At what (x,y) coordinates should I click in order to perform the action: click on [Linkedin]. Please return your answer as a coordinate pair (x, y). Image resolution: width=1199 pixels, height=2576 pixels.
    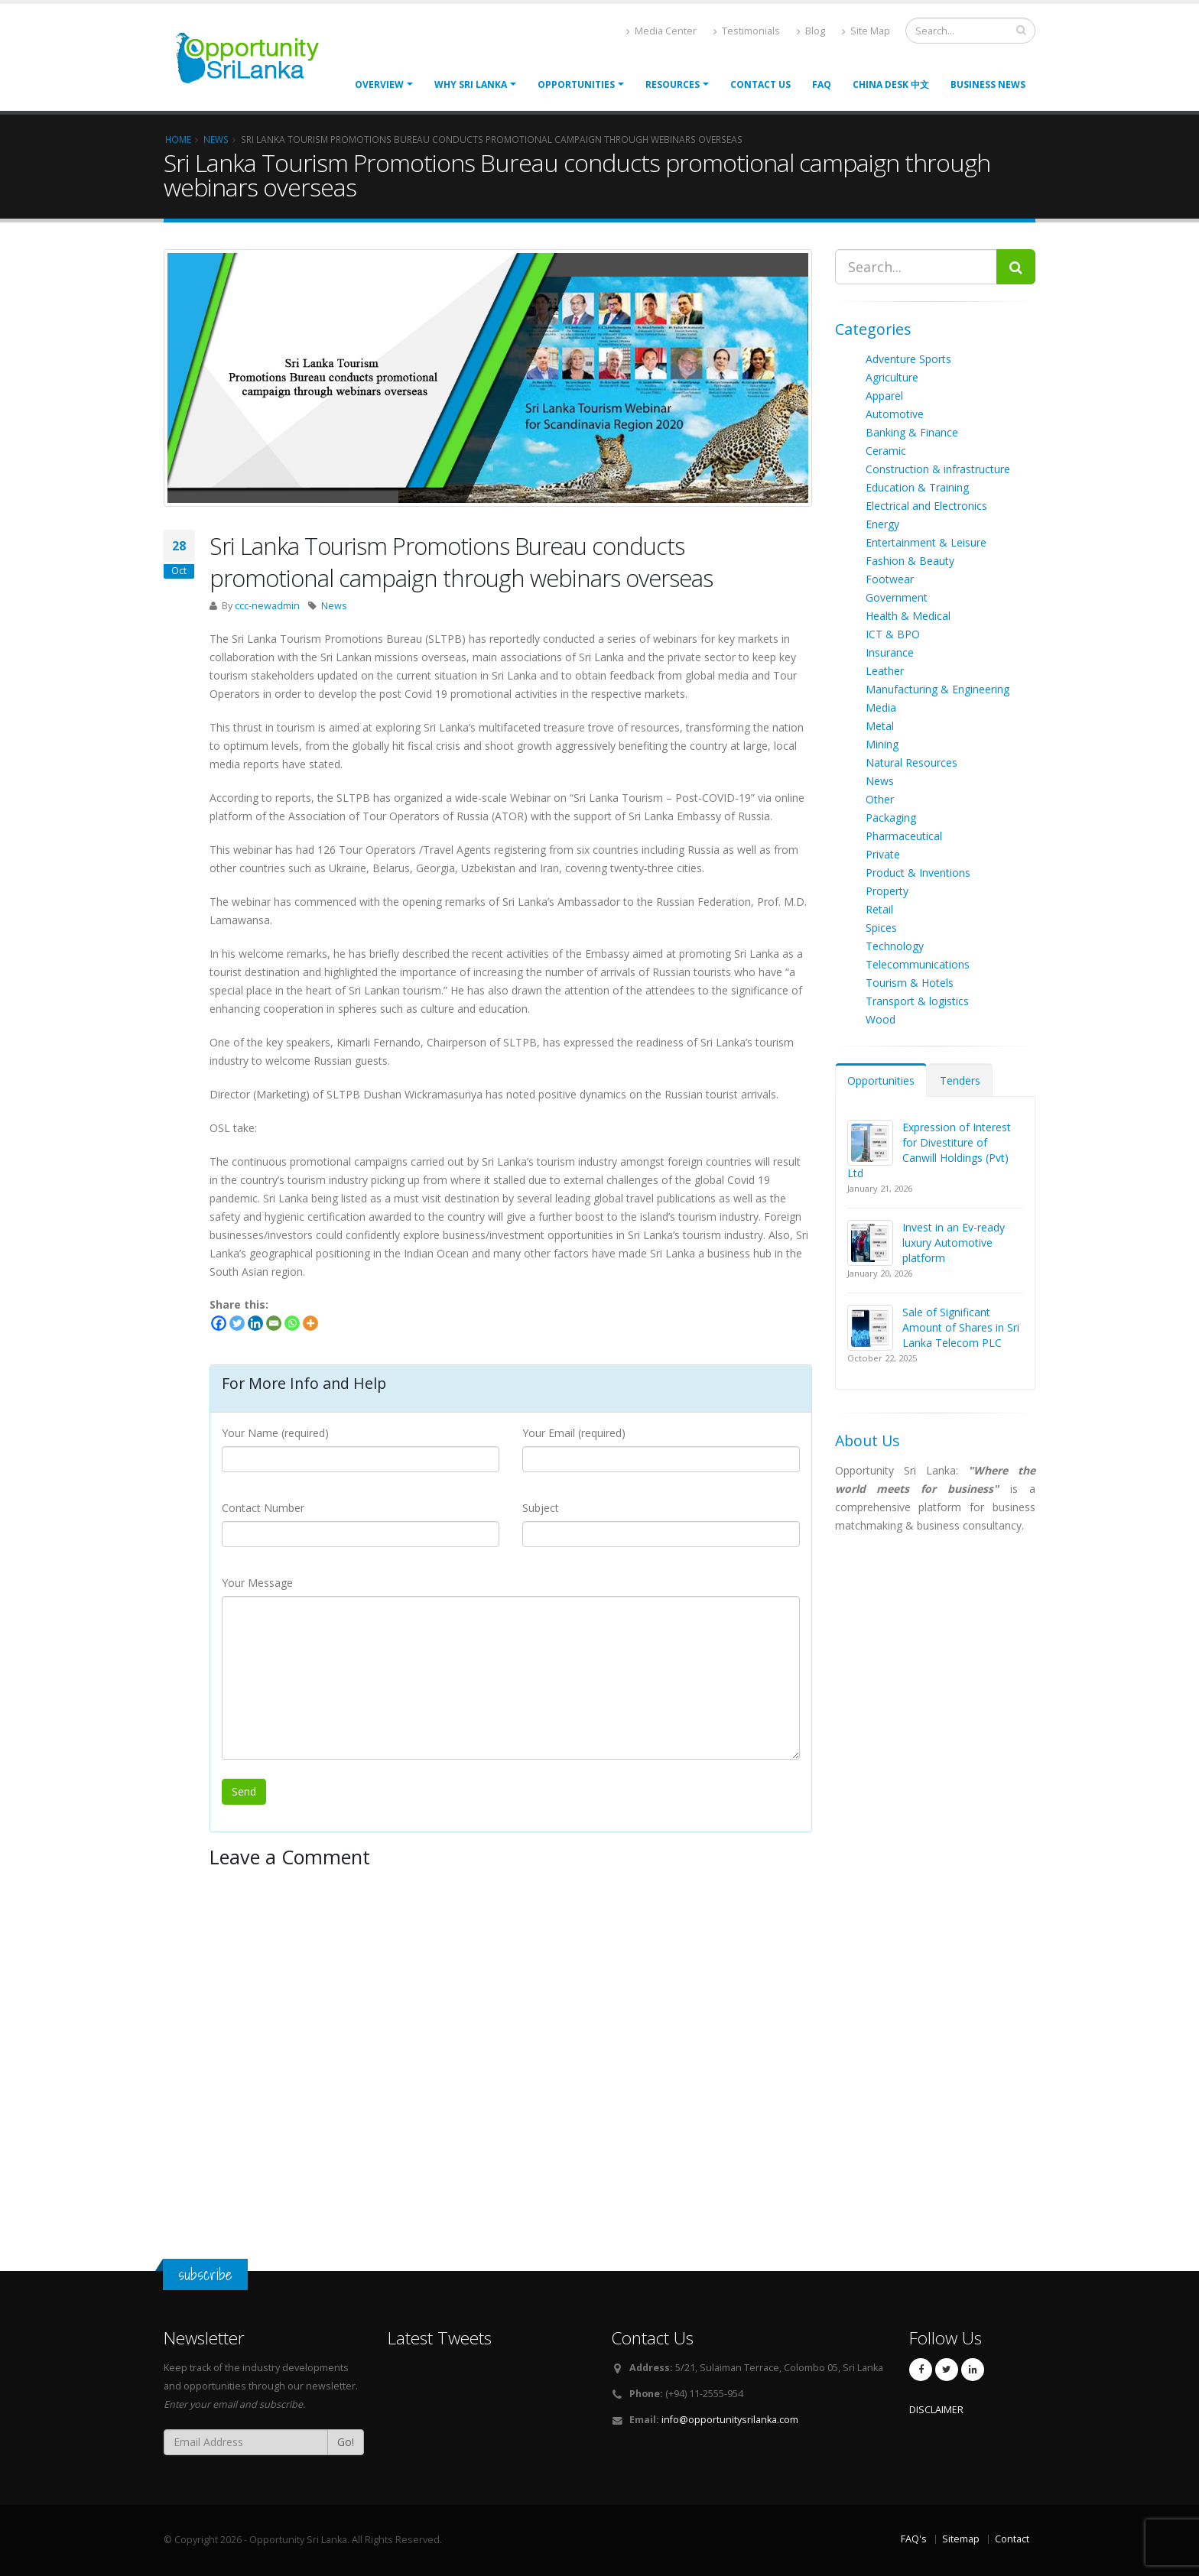
    Looking at the image, I should click on (255, 1323).